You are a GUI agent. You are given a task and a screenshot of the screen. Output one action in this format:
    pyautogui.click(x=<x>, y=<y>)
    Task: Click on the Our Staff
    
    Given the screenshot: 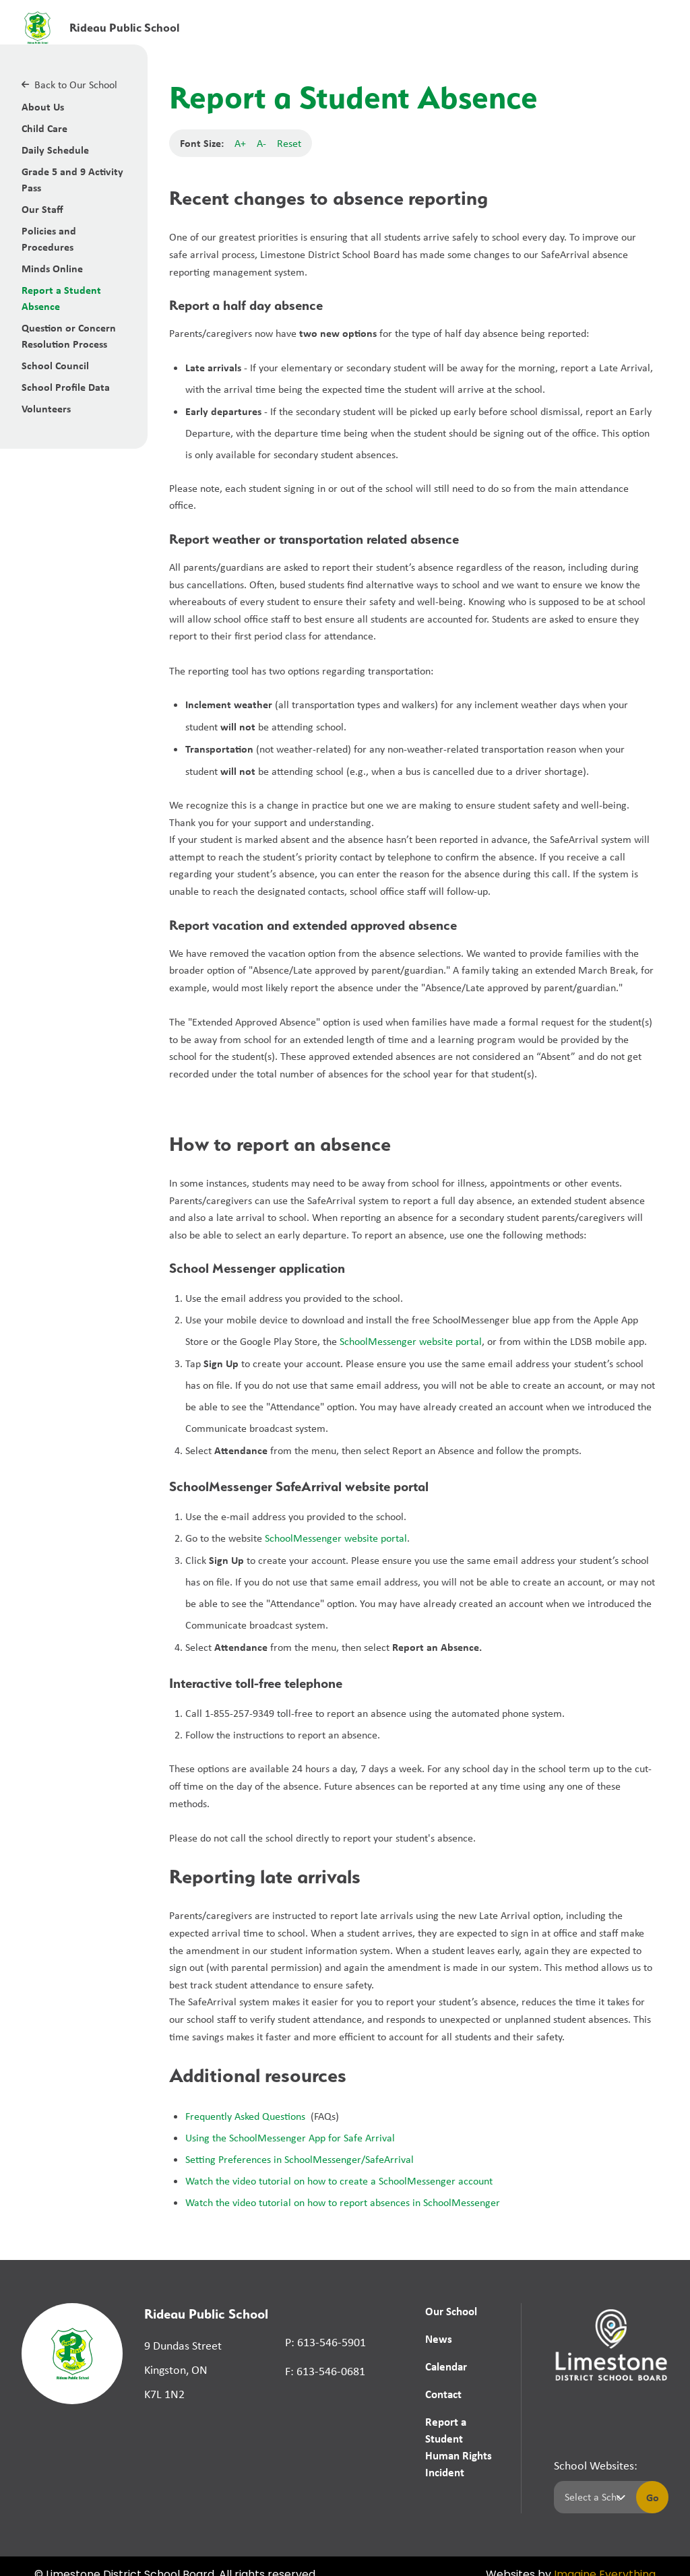 What is the action you would take?
    pyautogui.click(x=42, y=208)
    